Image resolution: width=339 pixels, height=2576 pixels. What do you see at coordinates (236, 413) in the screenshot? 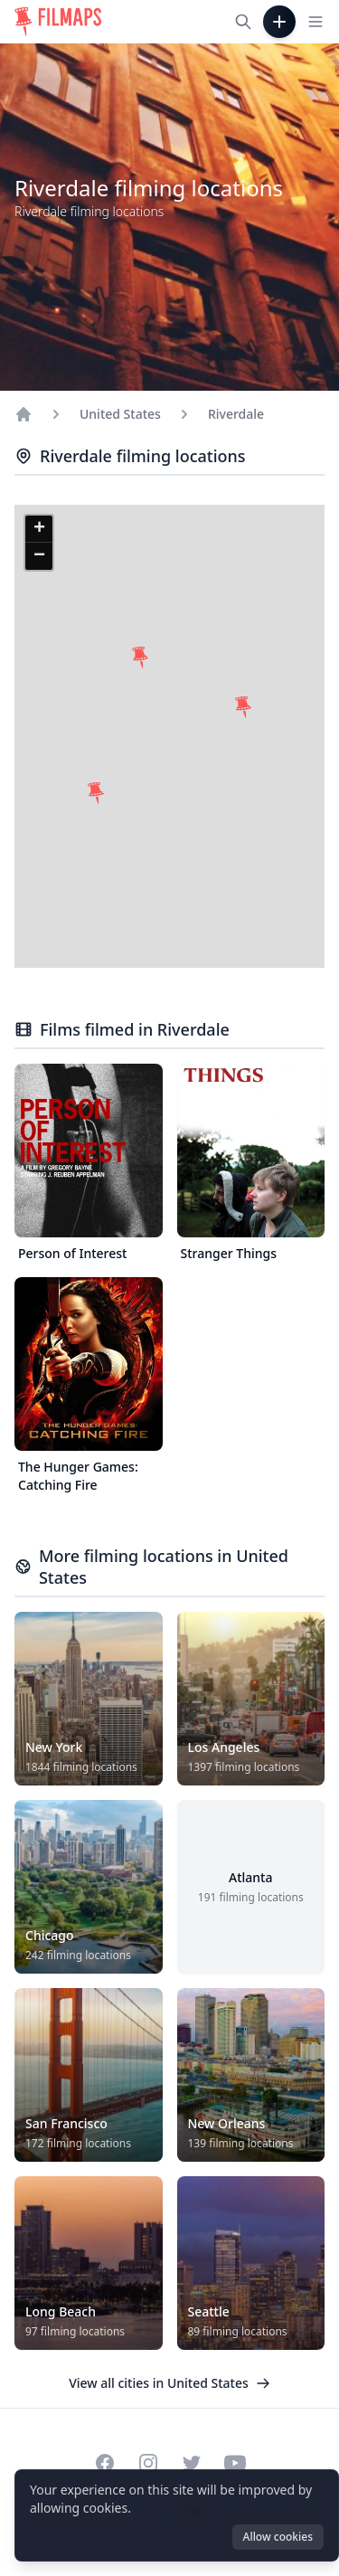
I see `Riverdale` at bounding box center [236, 413].